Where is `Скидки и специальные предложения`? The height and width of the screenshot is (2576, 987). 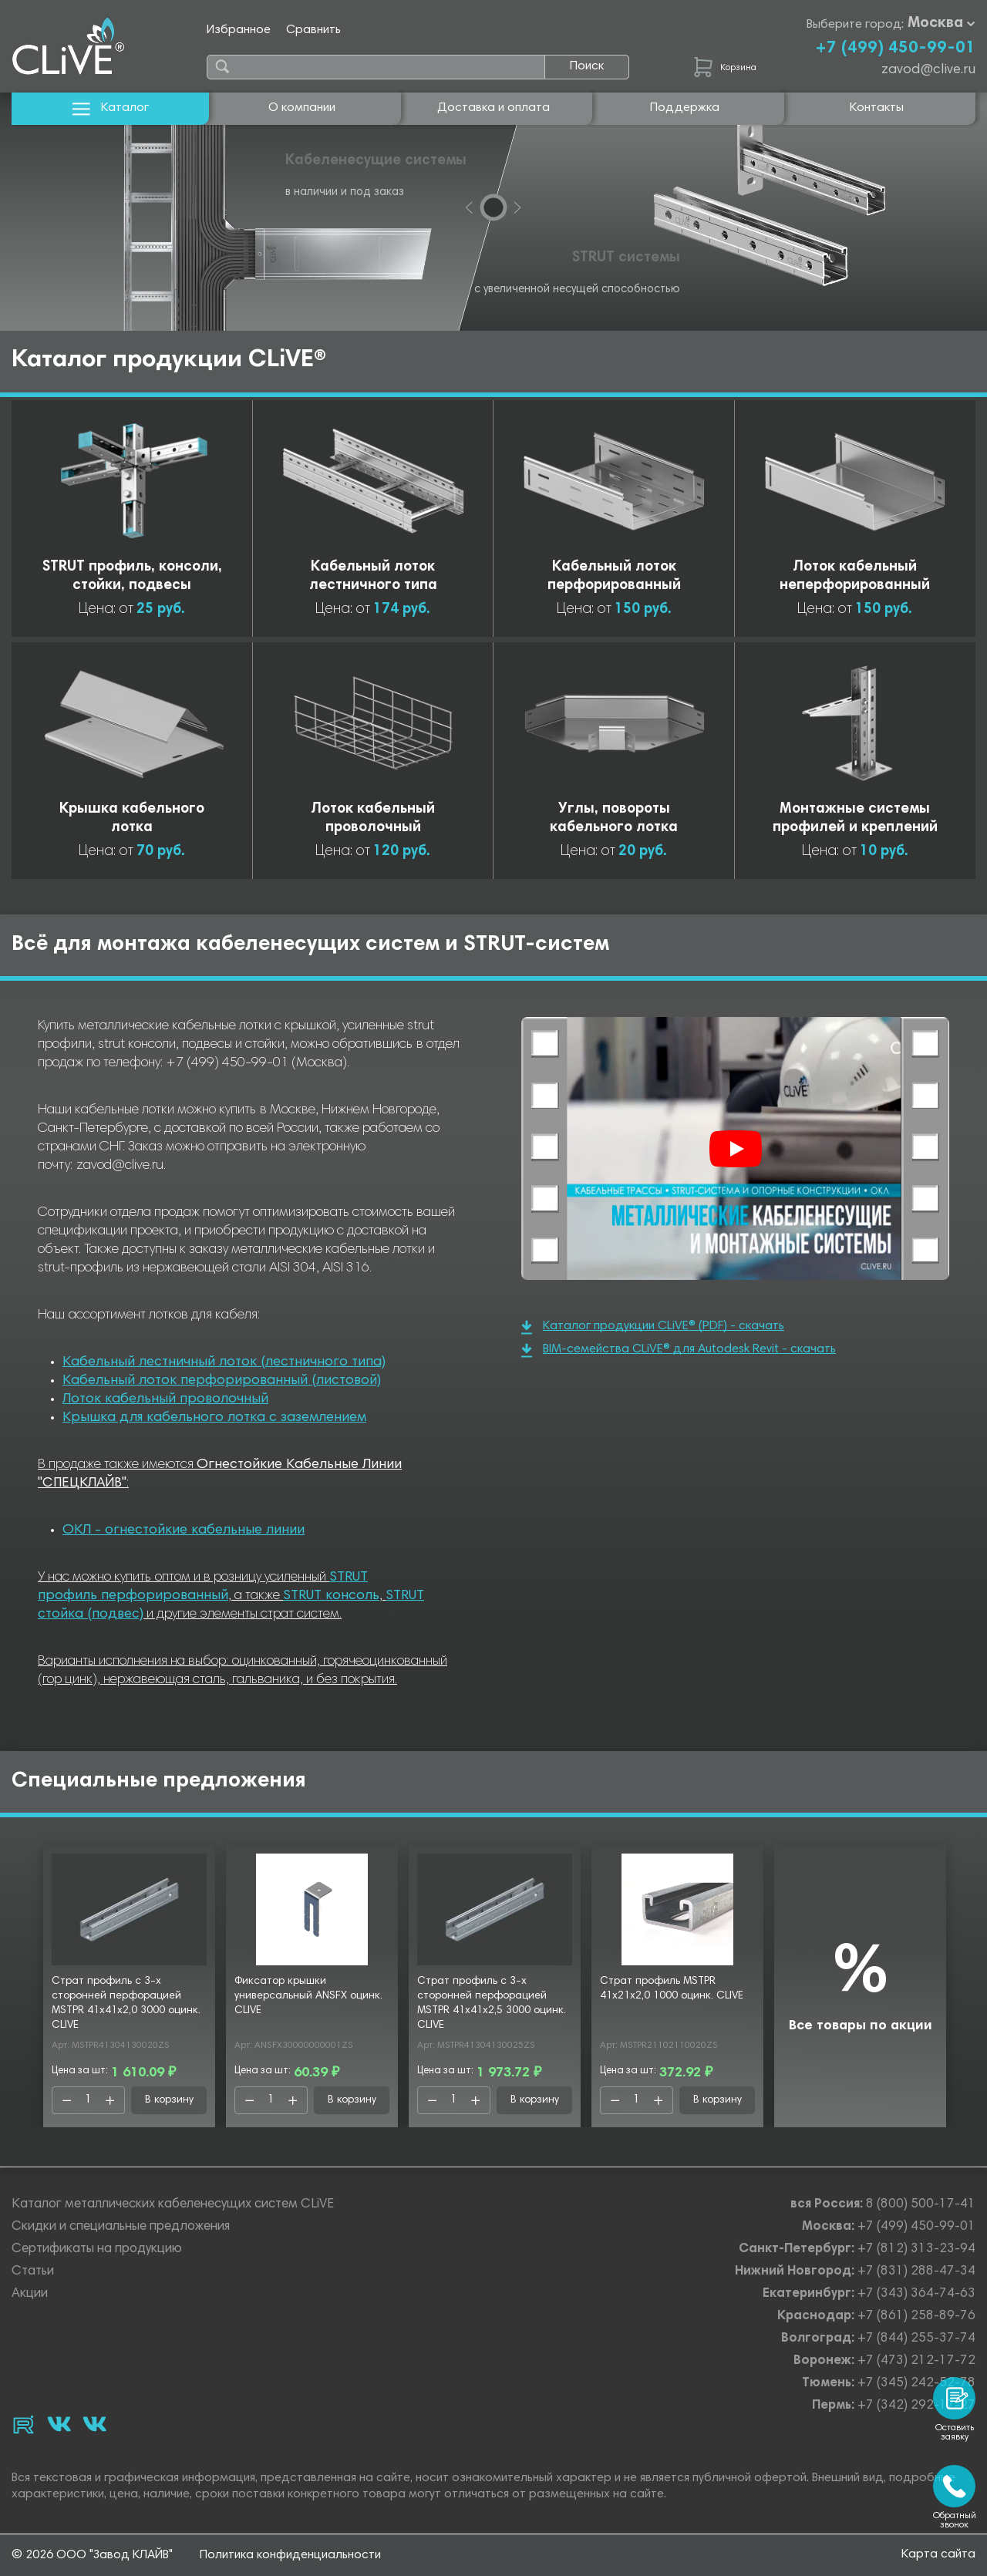
Скидки и специальные предложения is located at coordinates (121, 2227).